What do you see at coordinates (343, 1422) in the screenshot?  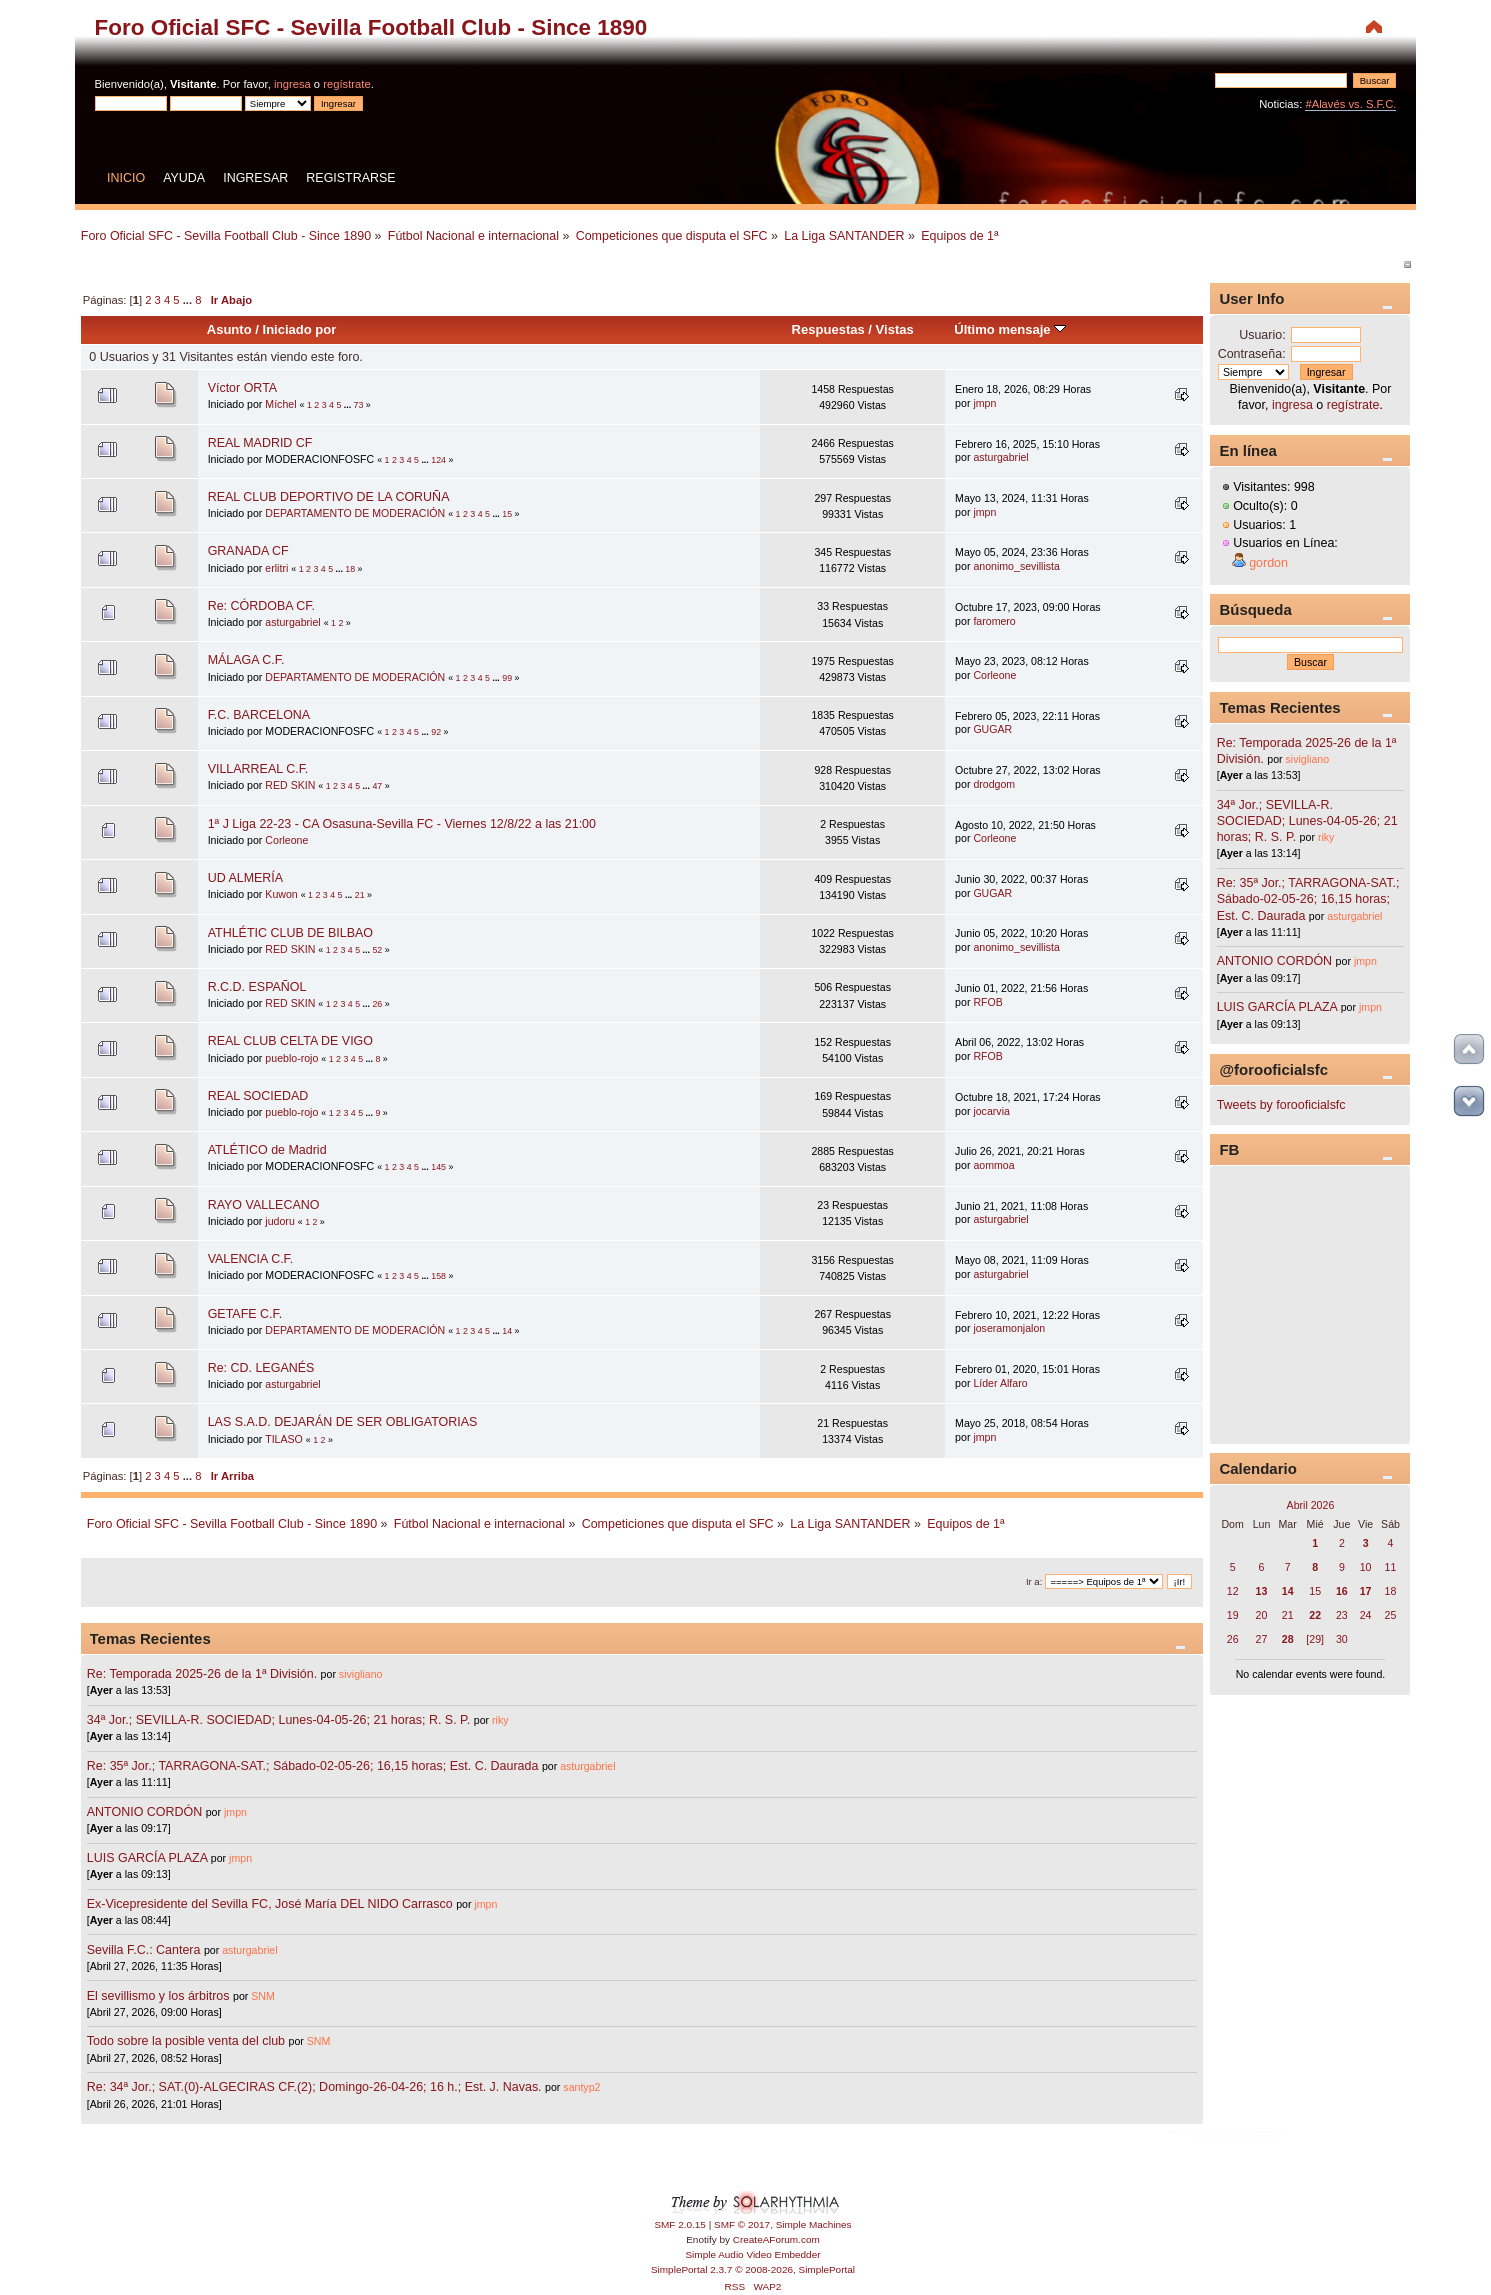 I see `LAS S.A.D. DEJARÁN DE SER OBLIGATORIAS` at bounding box center [343, 1422].